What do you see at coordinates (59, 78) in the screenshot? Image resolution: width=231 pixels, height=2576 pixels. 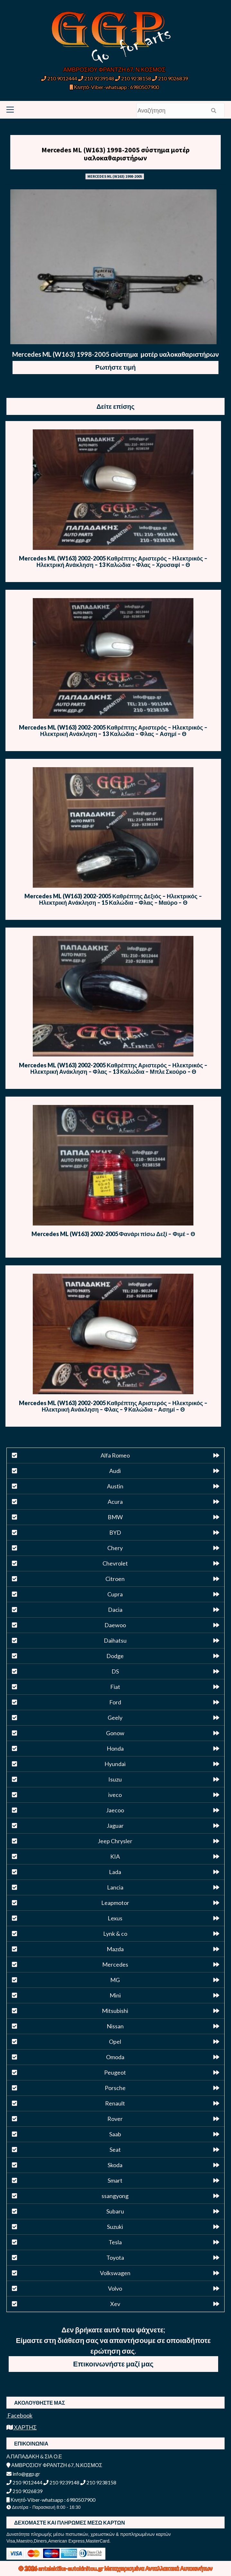 I see `210 9012444` at bounding box center [59, 78].